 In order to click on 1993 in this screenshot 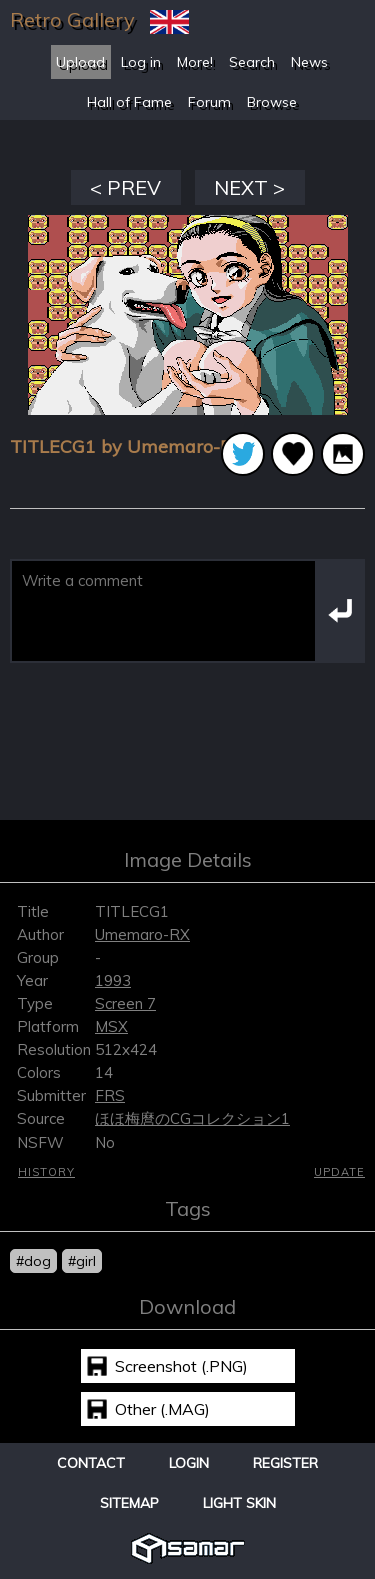, I will do `click(113, 980)`.